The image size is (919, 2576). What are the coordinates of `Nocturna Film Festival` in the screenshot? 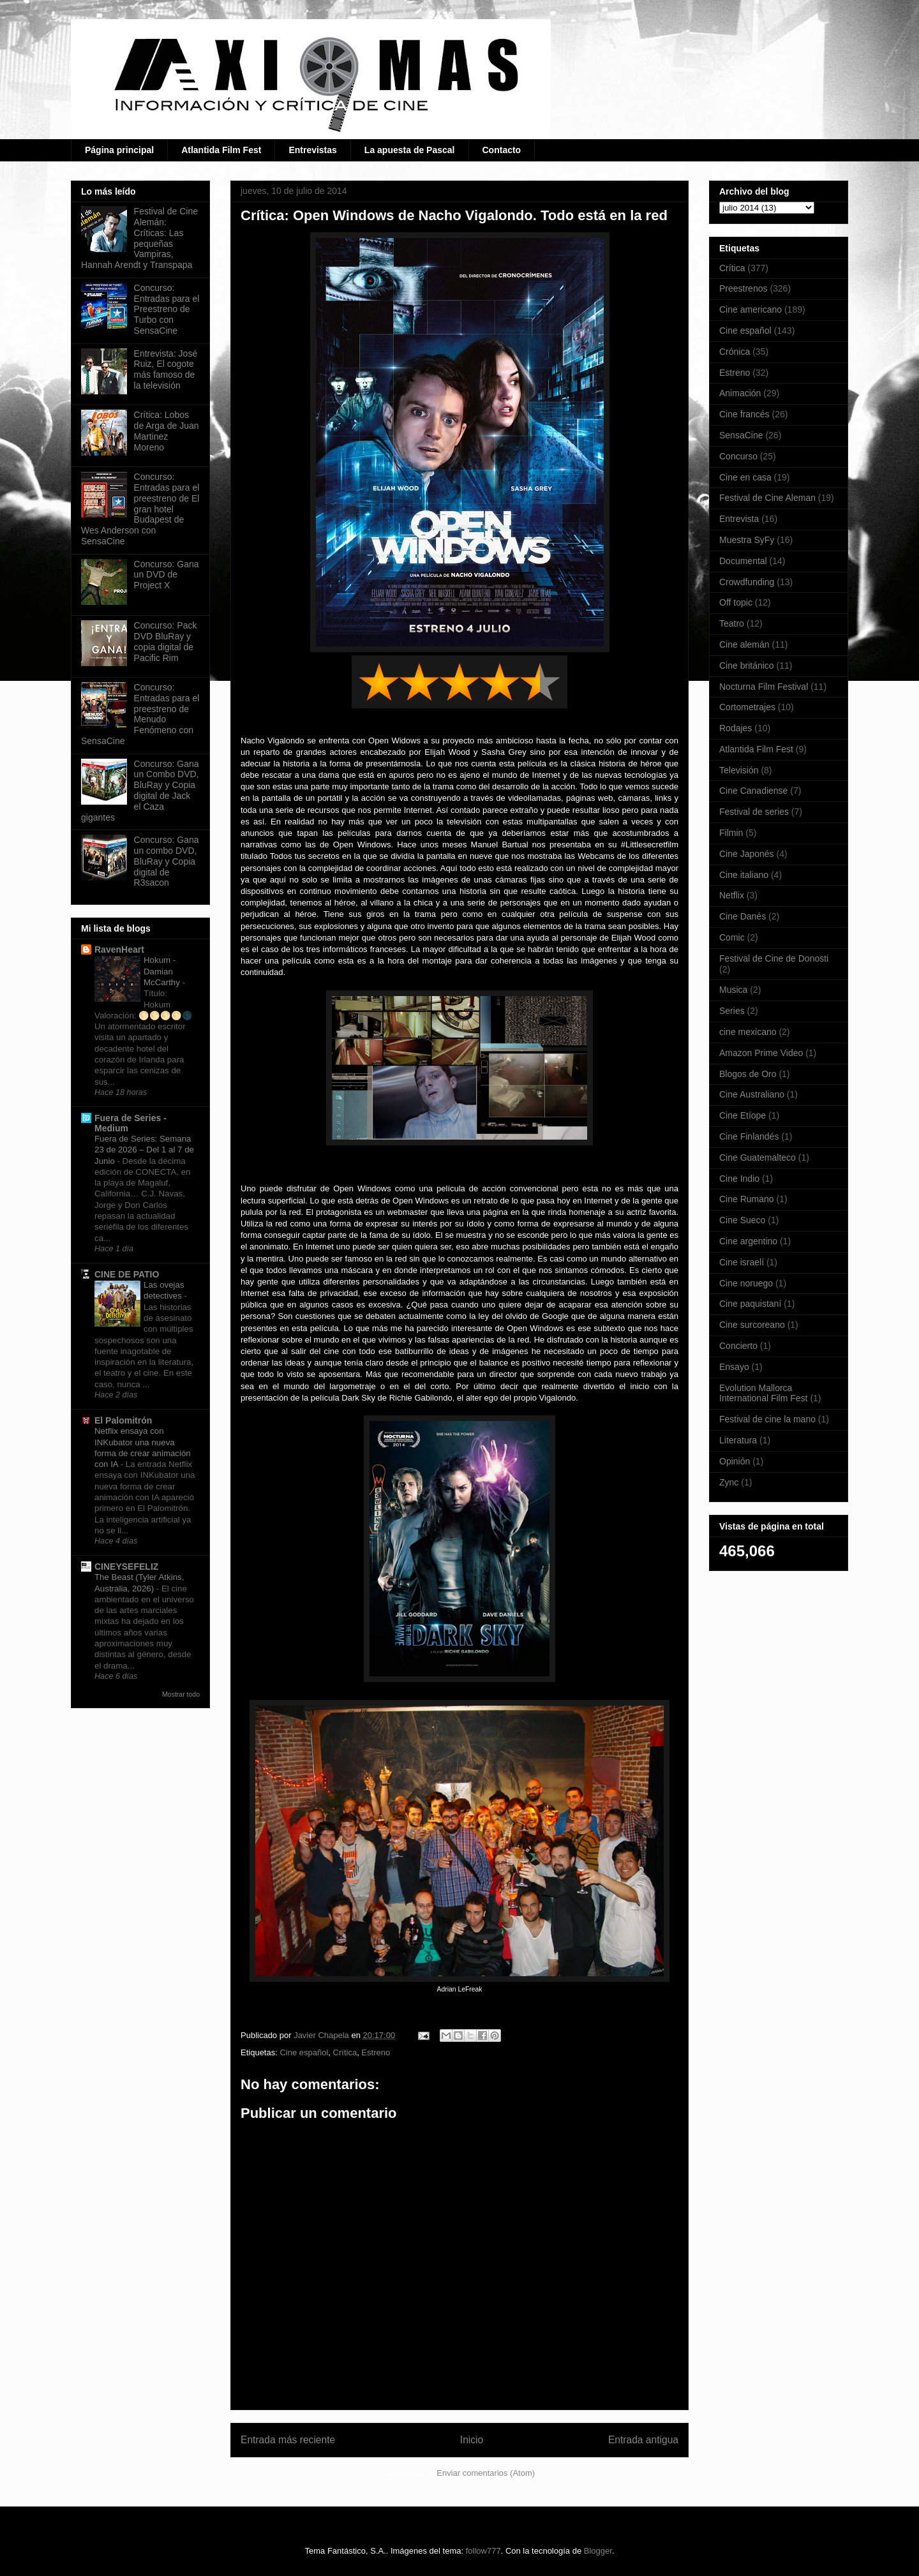 It's located at (763, 686).